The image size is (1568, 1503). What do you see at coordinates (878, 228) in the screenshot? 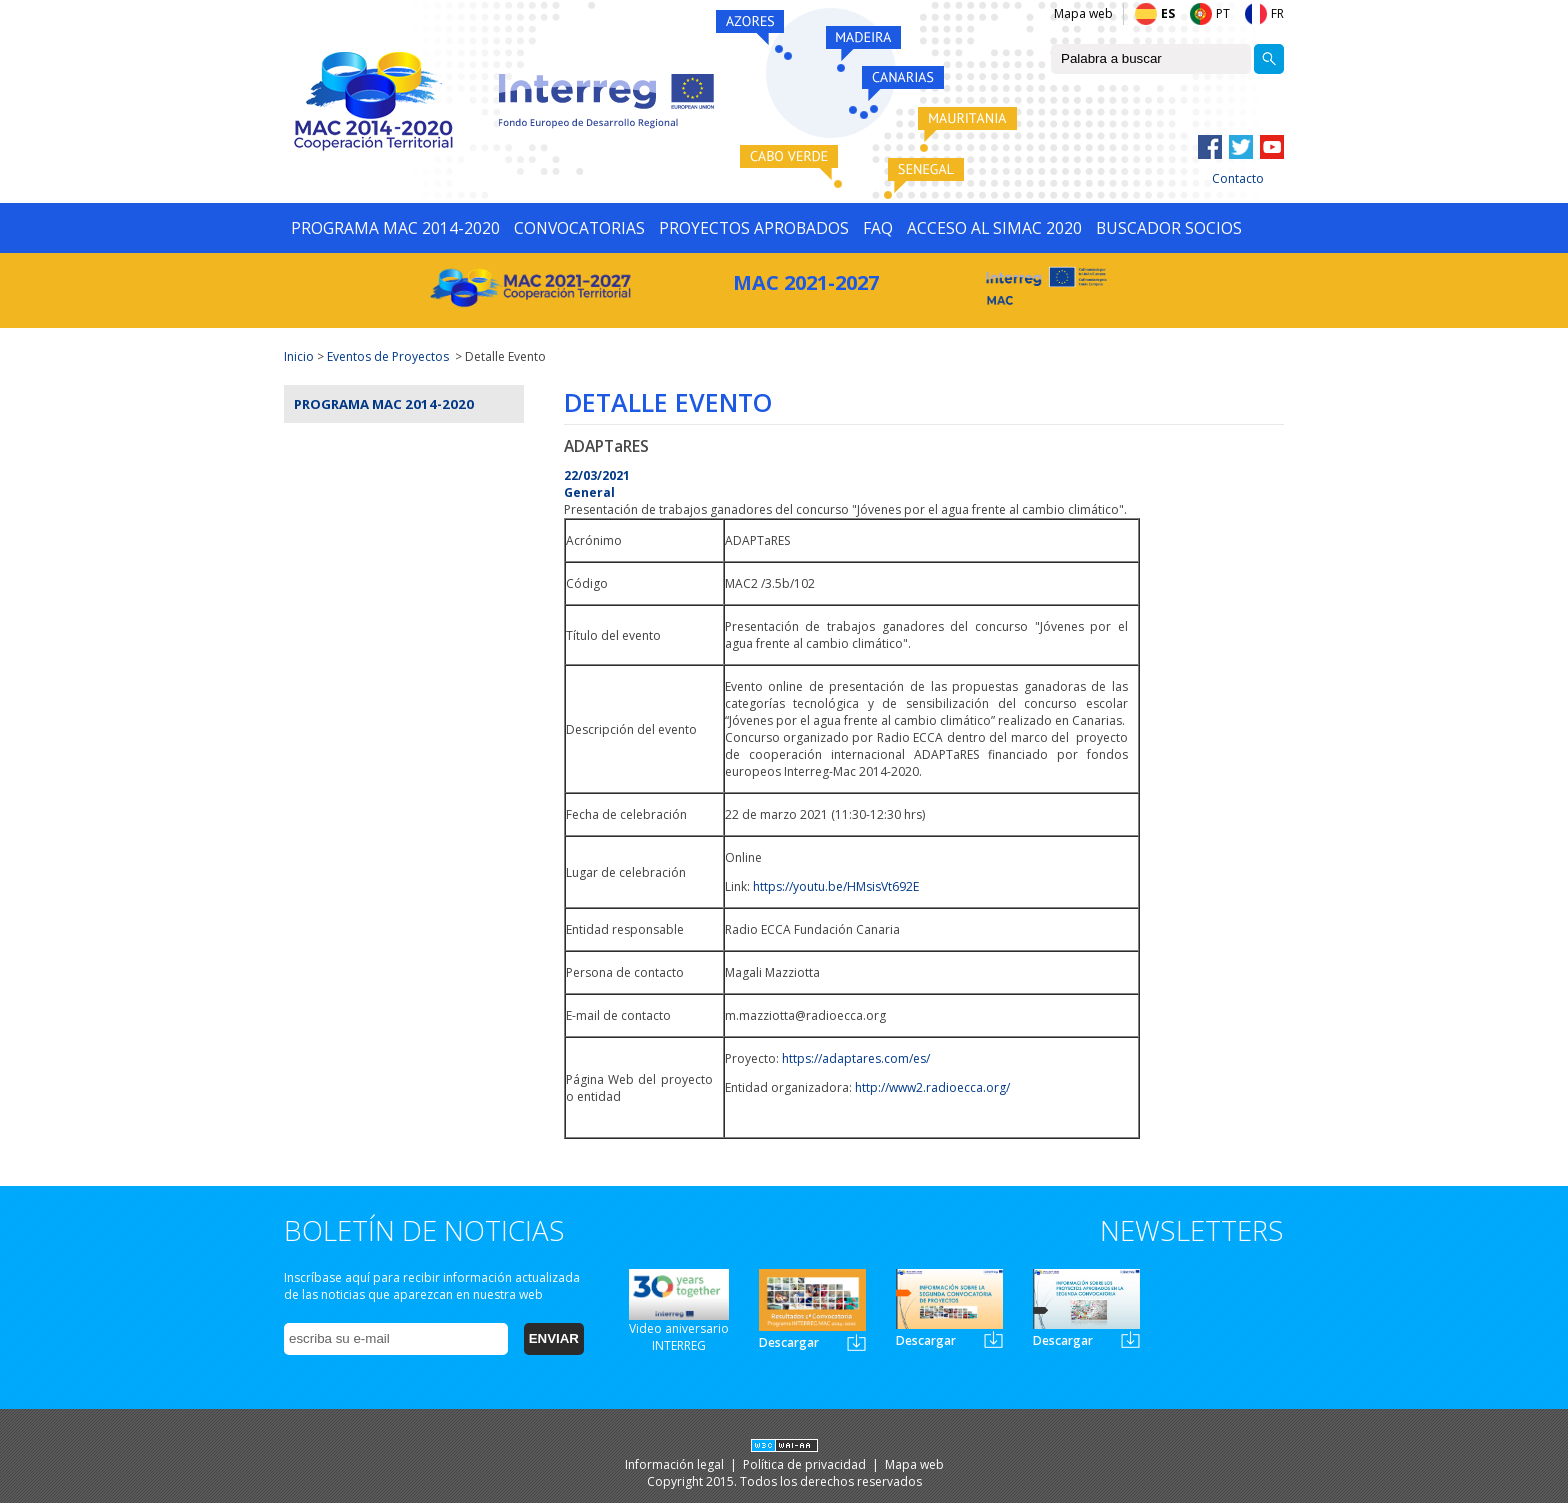
I see `FAQ` at bounding box center [878, 228].